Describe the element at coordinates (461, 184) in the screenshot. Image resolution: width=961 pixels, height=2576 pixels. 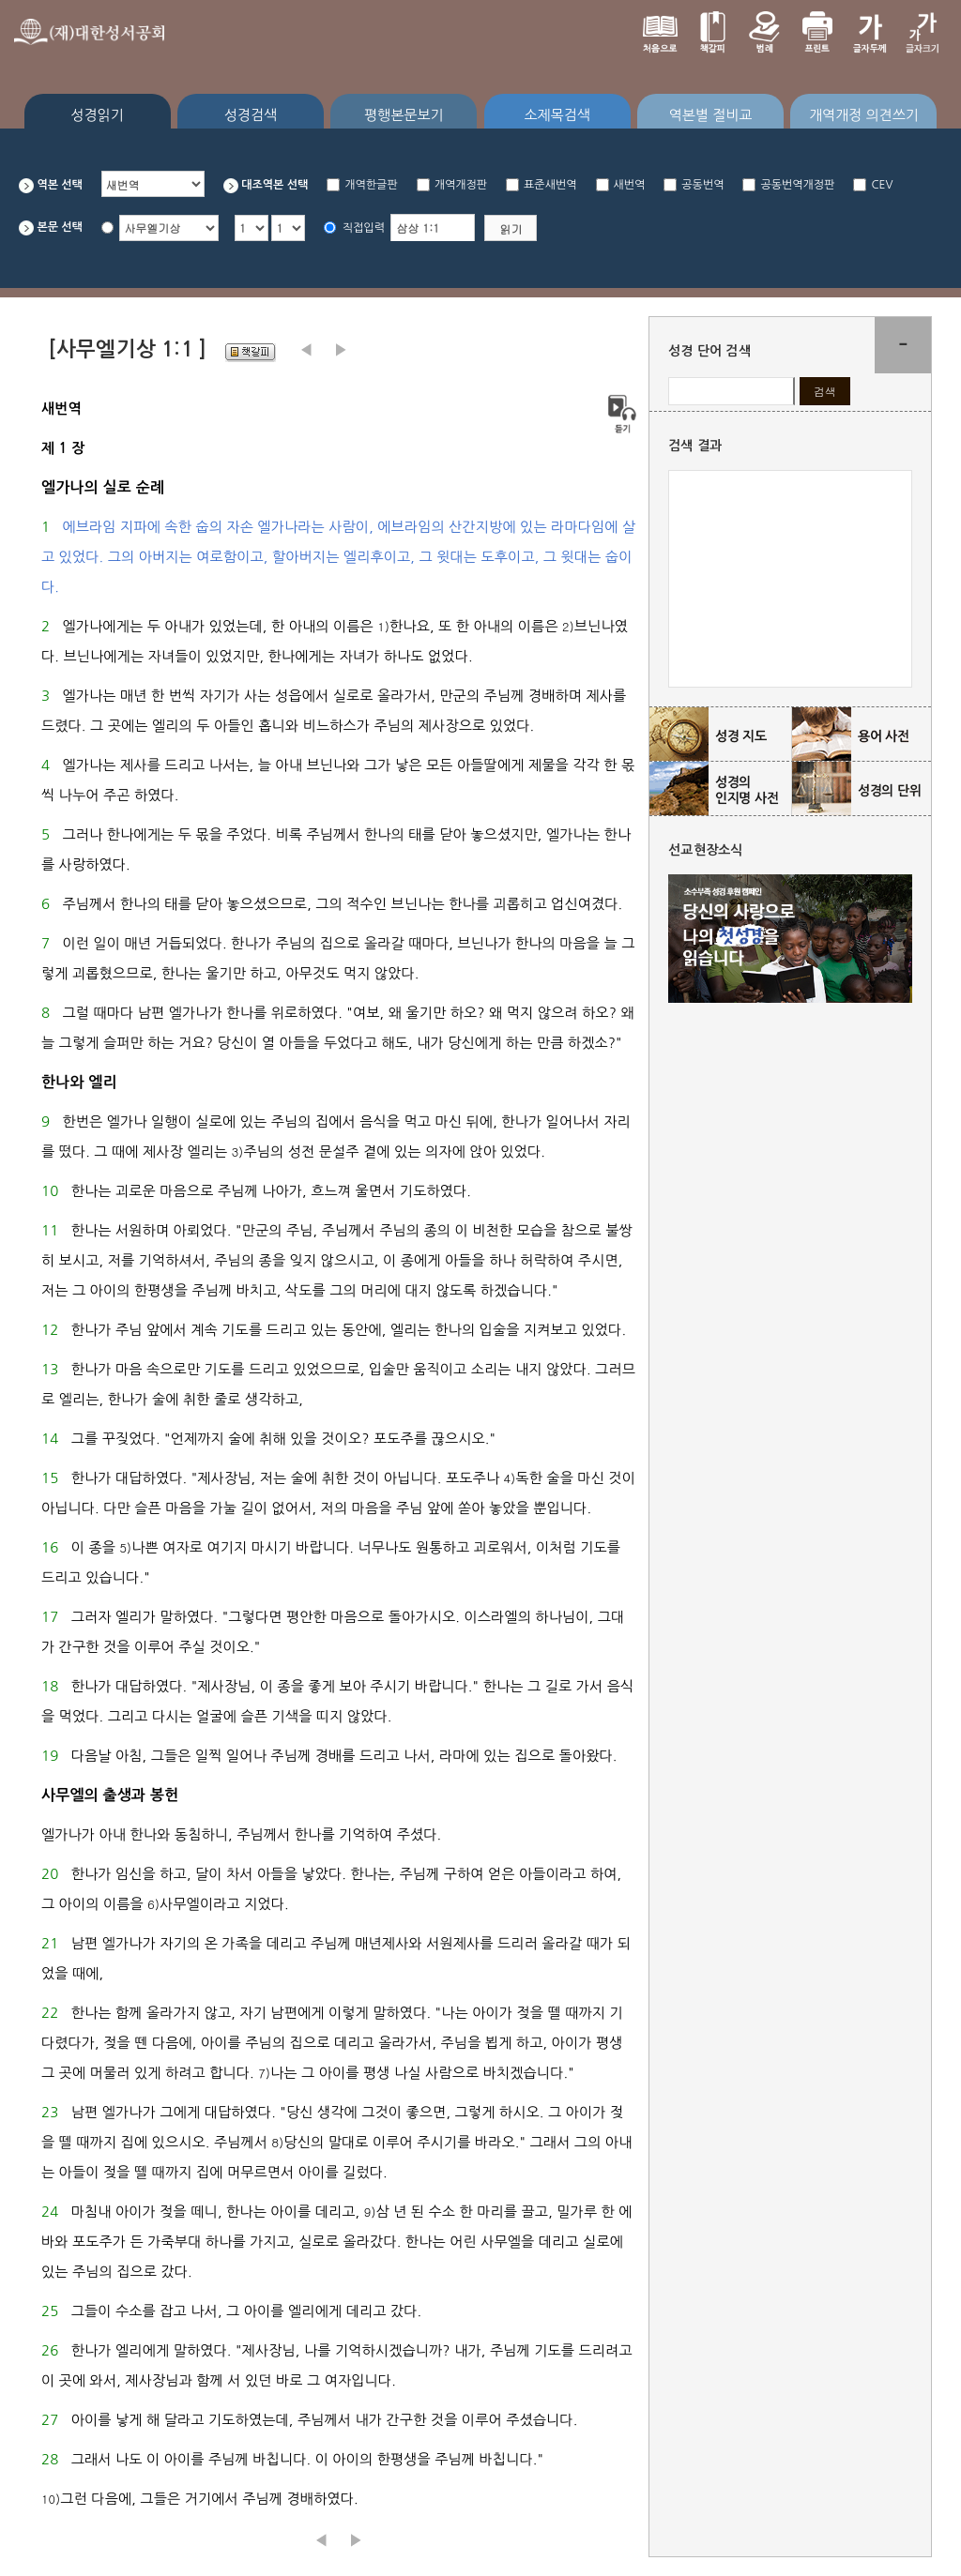
I see `개역개정판` at that location.